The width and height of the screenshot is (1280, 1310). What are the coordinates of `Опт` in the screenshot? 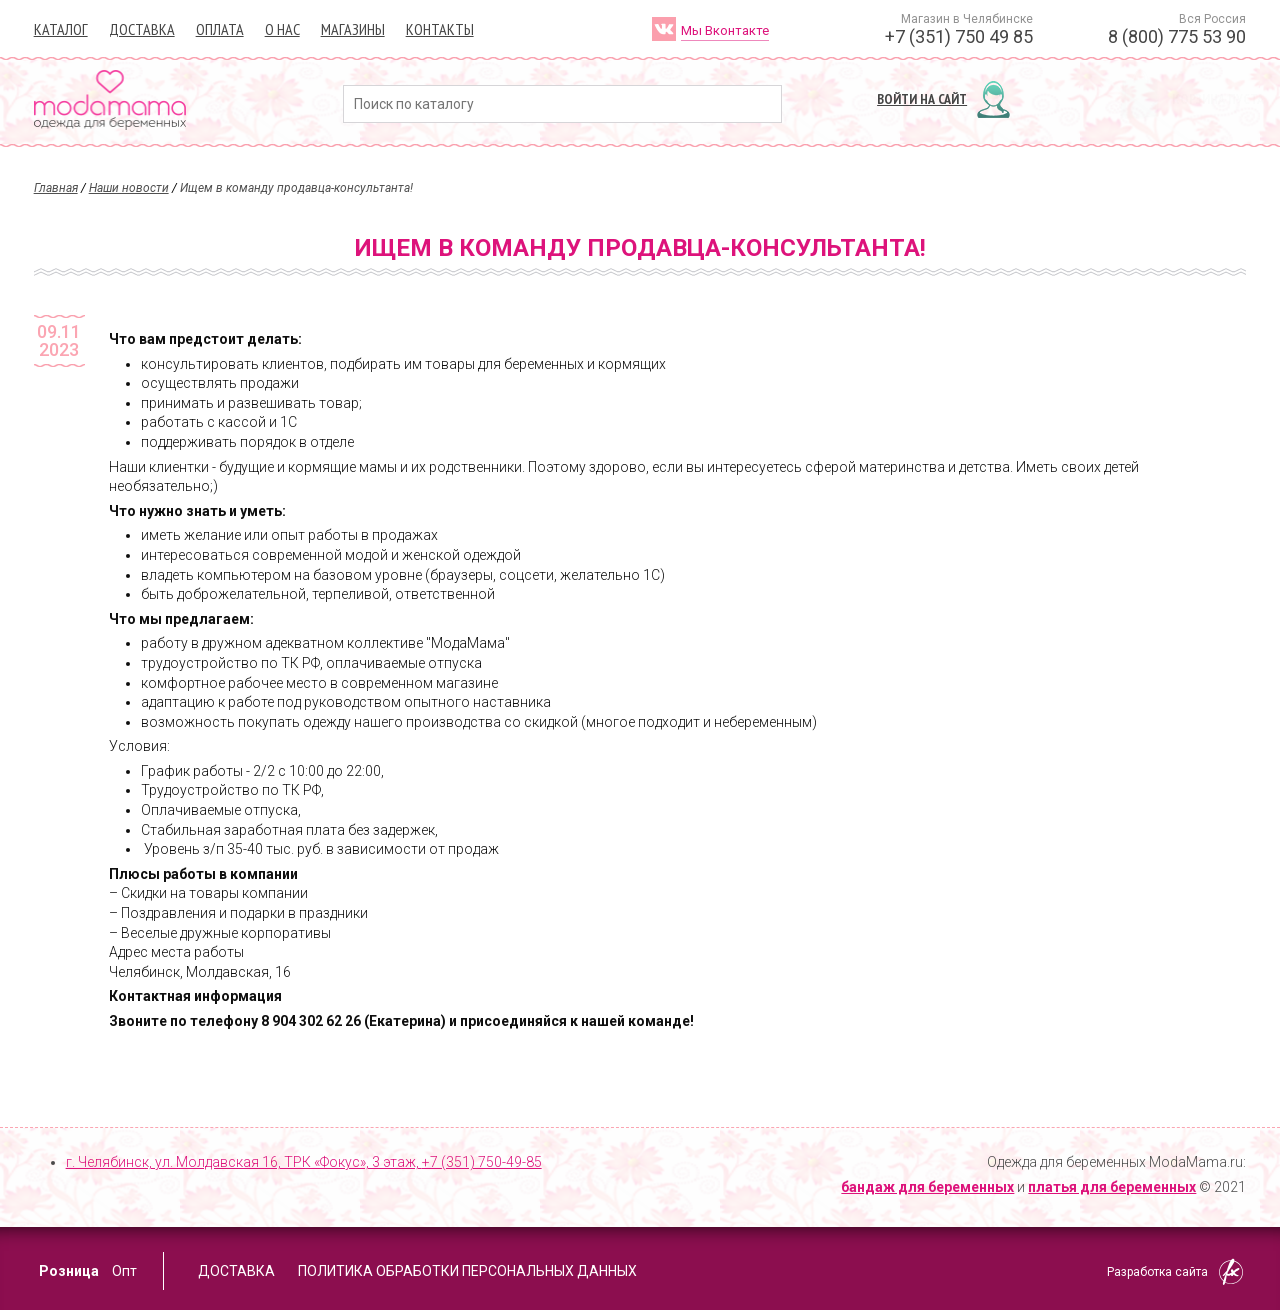 It's located at (124, 1271).